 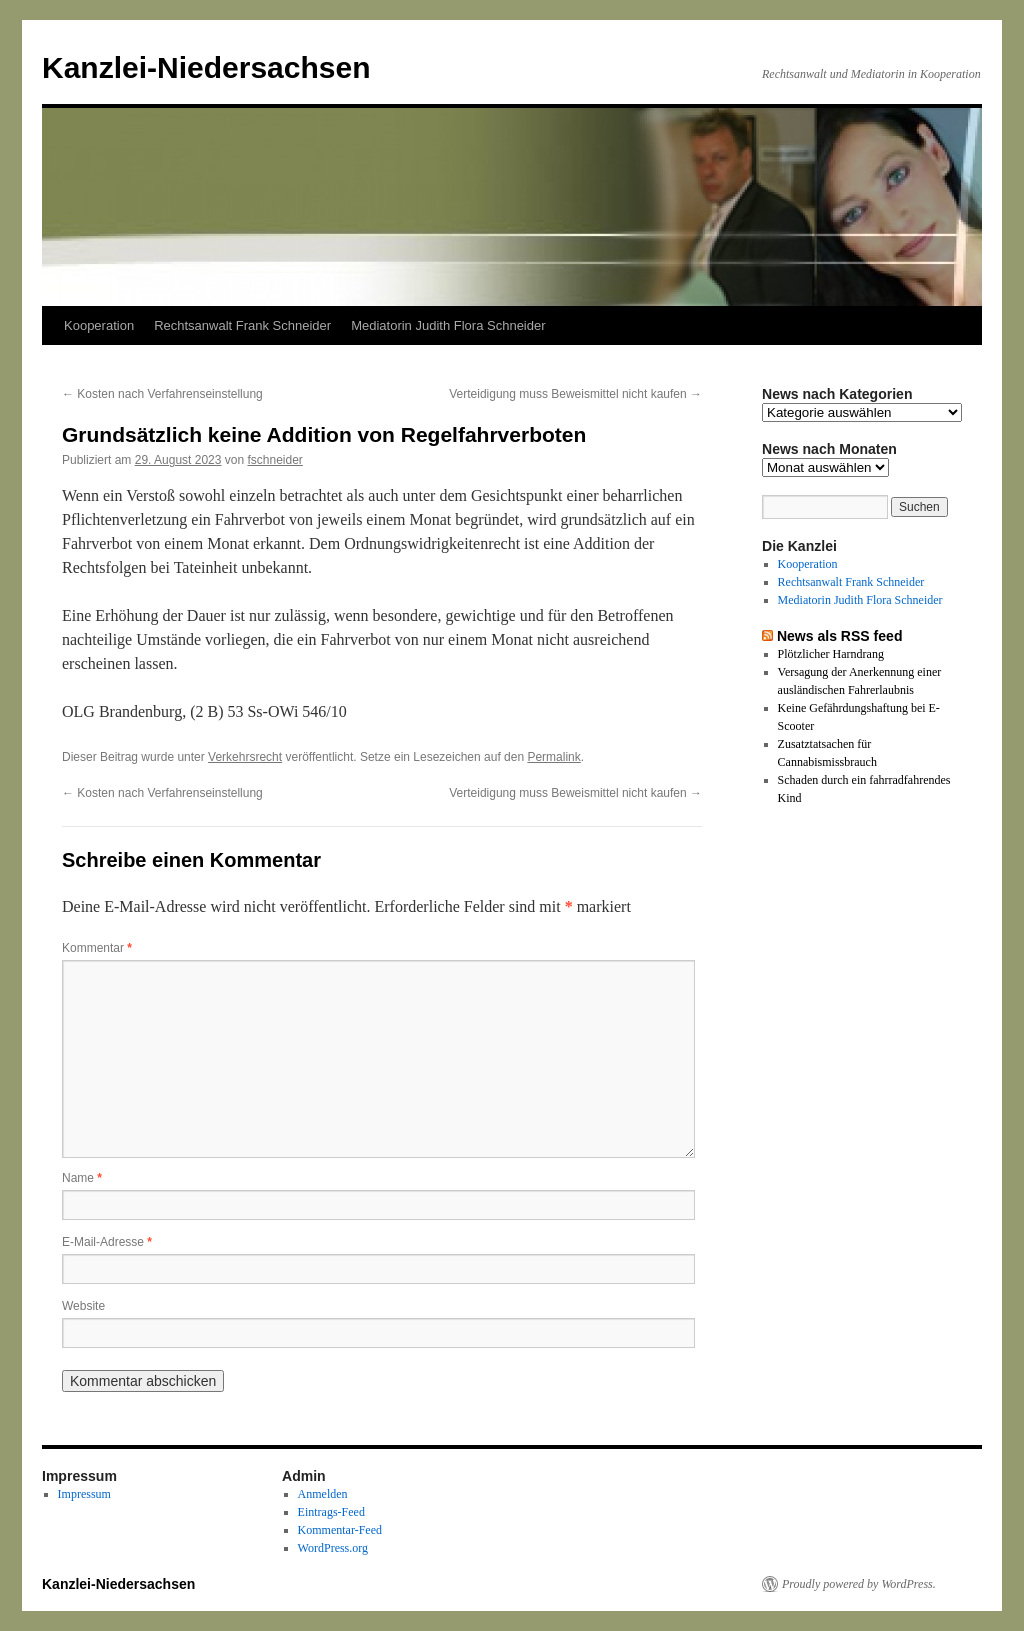 I want to click on Rechtsanwalt Frank Schneider, so click(x=242, y=325).